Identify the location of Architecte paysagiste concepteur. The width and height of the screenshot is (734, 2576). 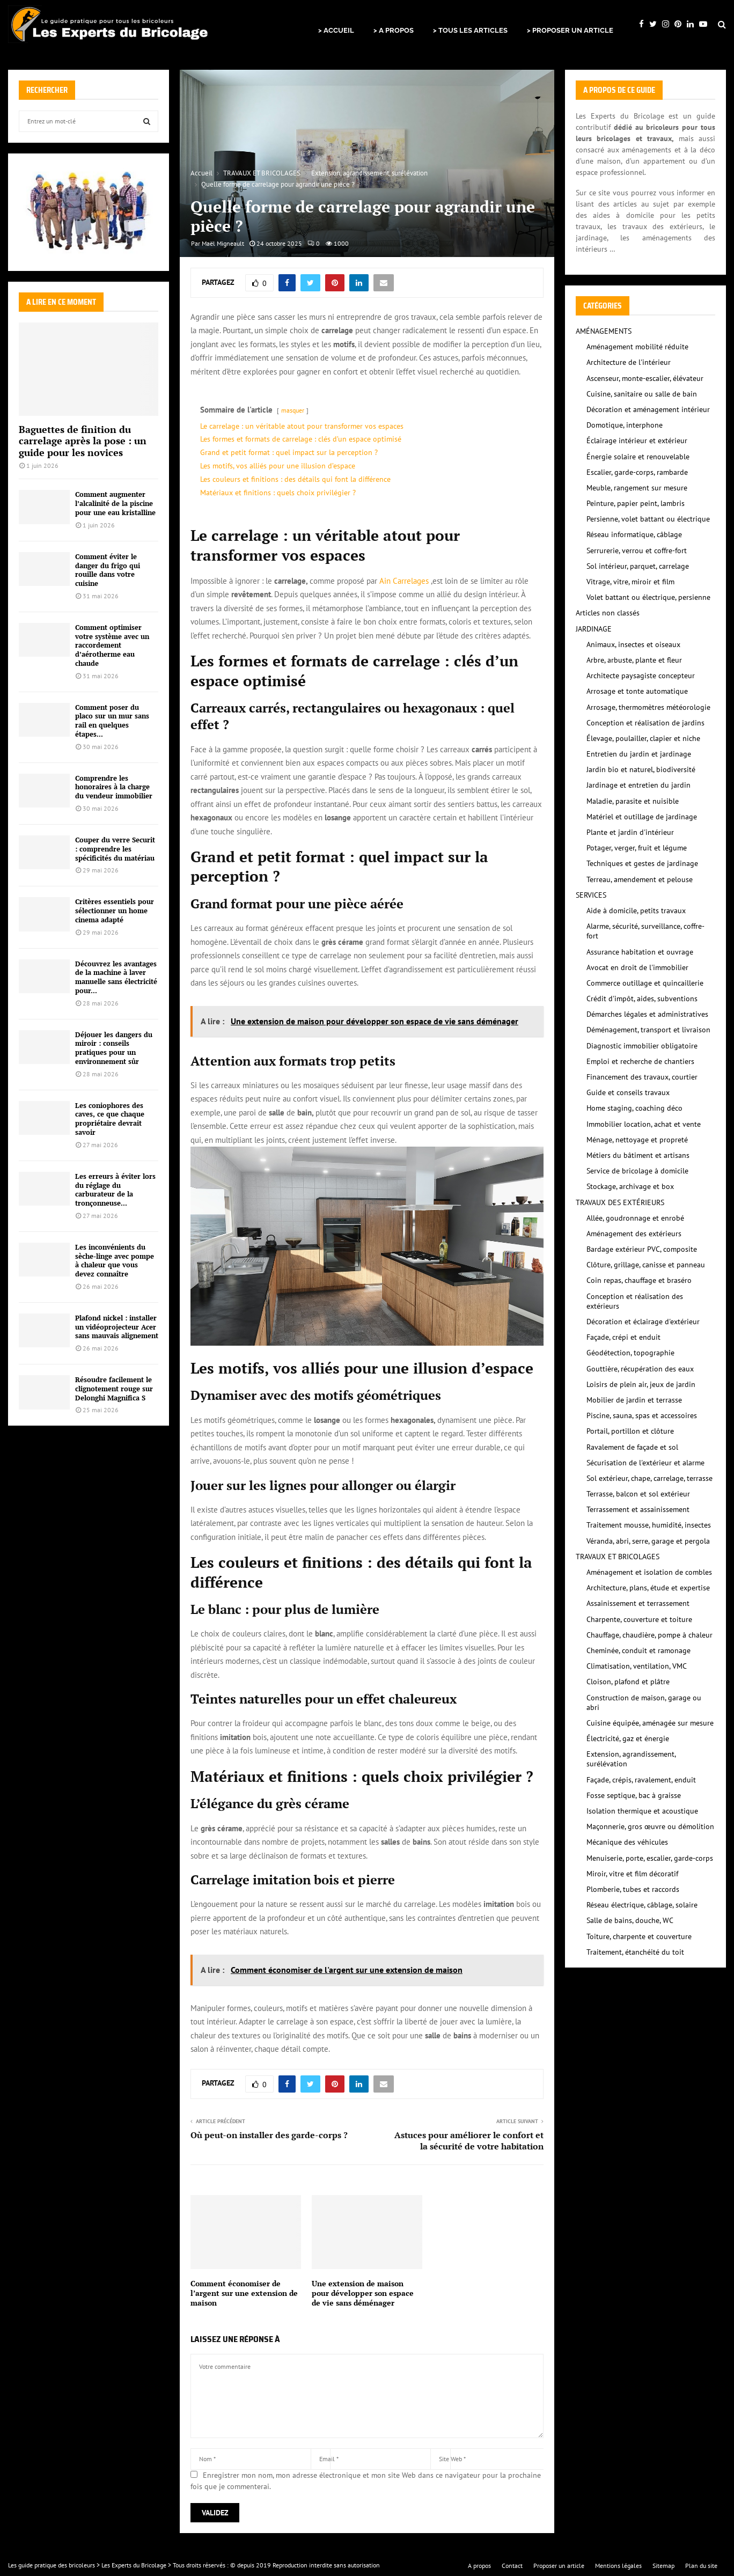
(640, 675).